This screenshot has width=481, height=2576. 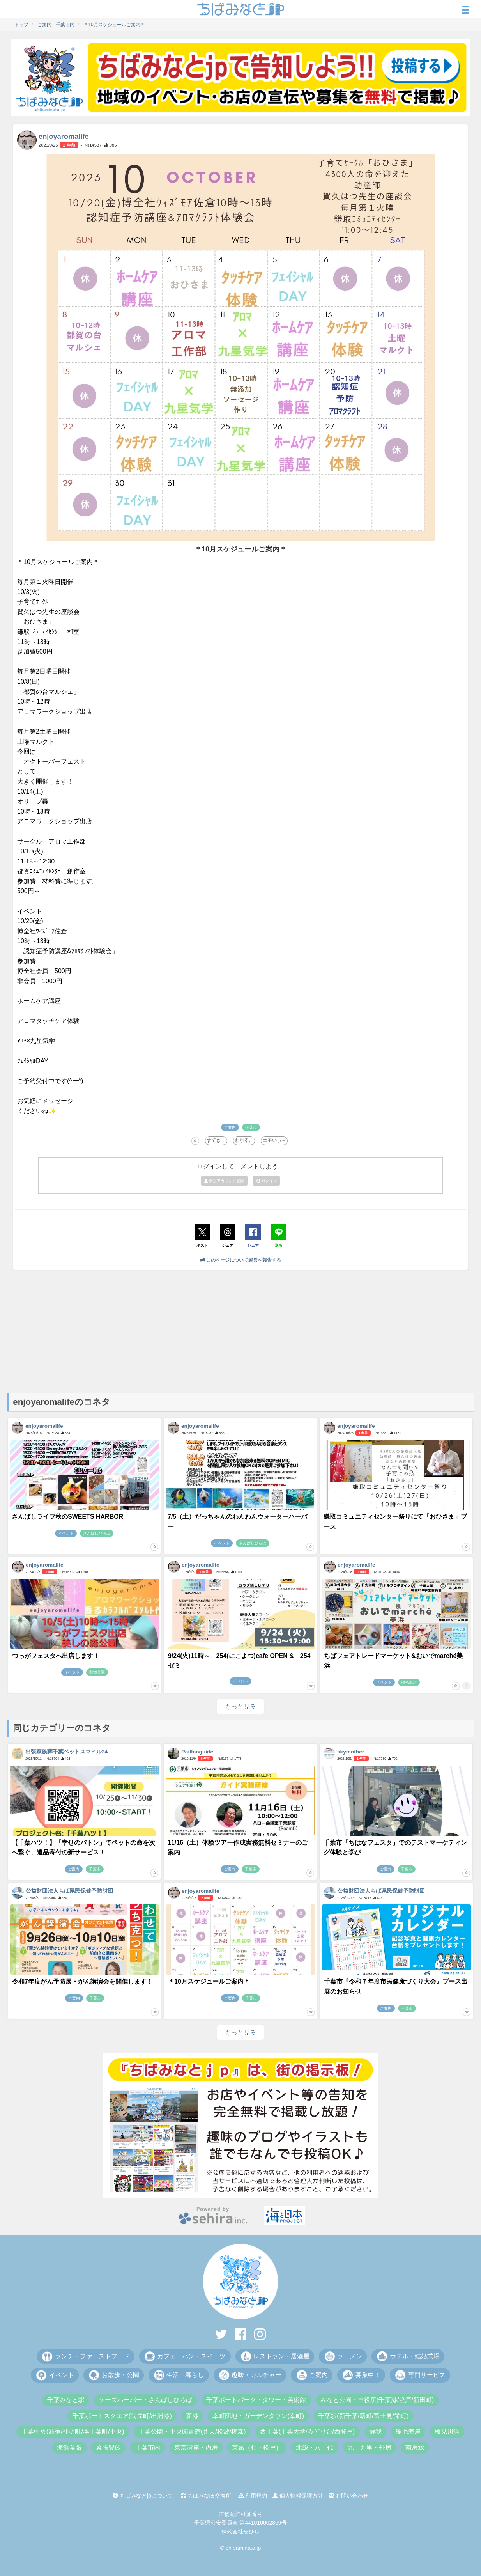 What do you see at coordinates (240, 1706) in the screenshot?
I see `もっと見る` at bounding box center [240, 1706].